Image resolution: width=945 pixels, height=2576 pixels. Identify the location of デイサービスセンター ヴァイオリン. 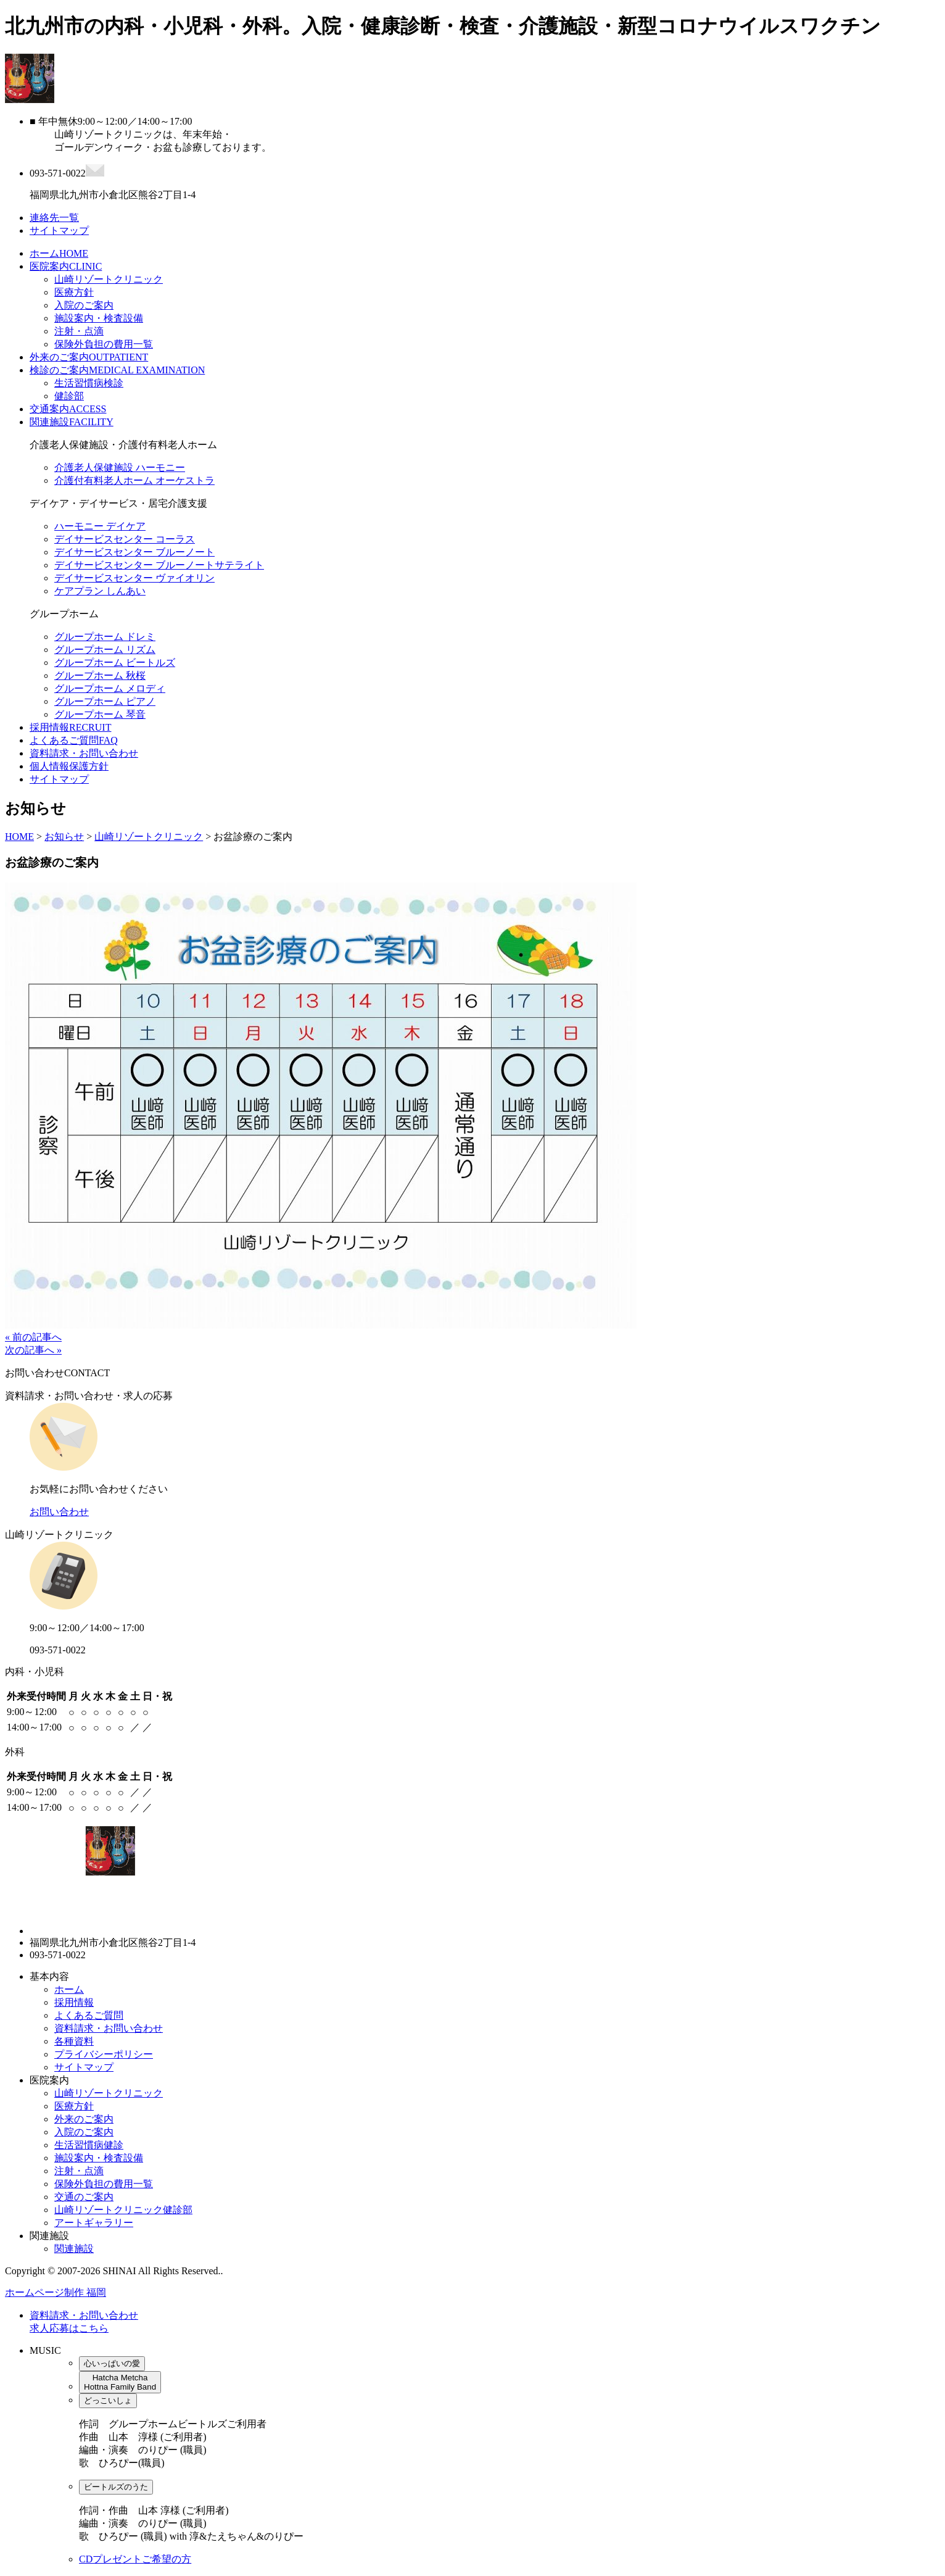
(134, 578).